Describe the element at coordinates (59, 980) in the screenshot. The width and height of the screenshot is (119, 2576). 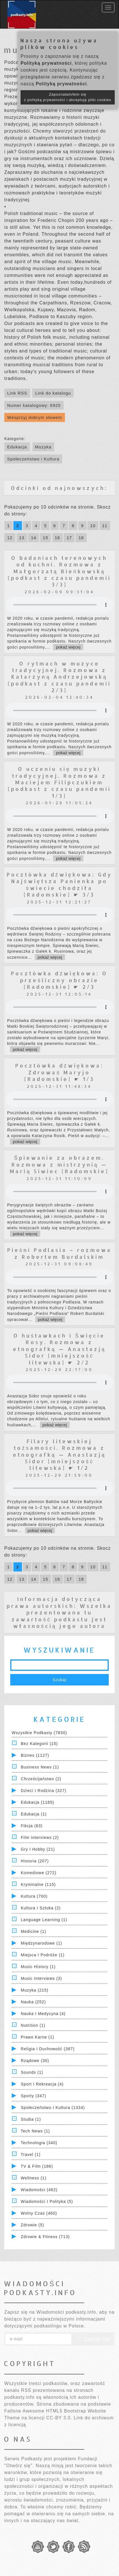
I see `Pocztówka dźwiękowa: O prześliczny obrazie [Radomskie] ☛ 2/3` at that location.